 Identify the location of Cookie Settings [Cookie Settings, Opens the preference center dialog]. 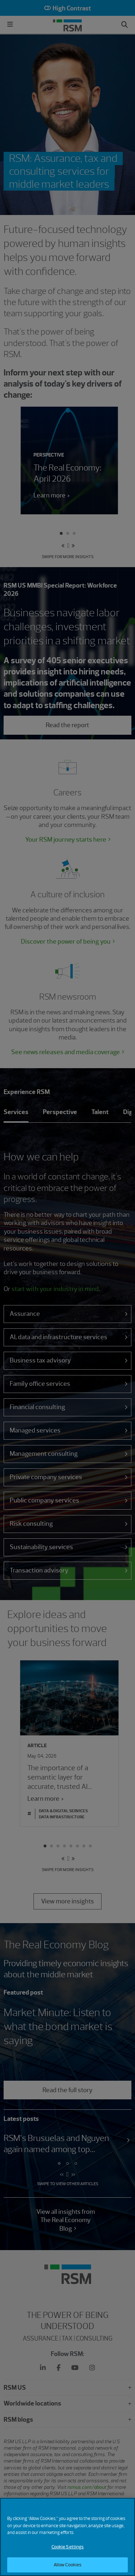
(67, 2553).